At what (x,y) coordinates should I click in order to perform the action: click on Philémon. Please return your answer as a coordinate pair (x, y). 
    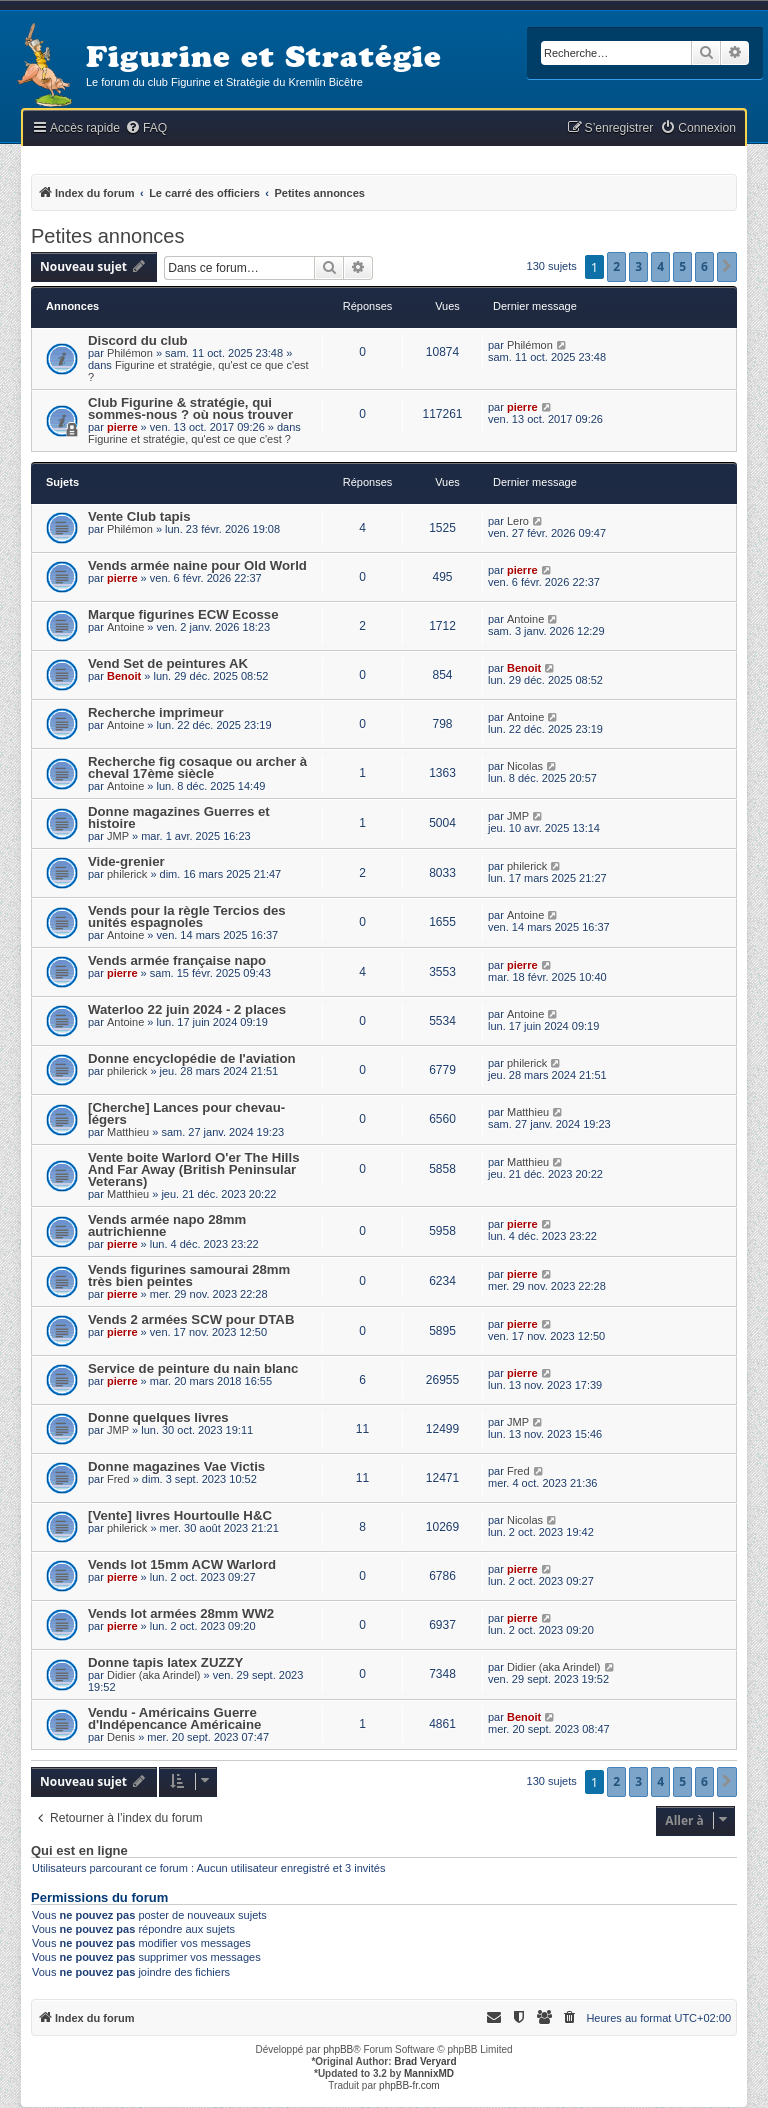
    Looking at the image, I should click on (130, 353).